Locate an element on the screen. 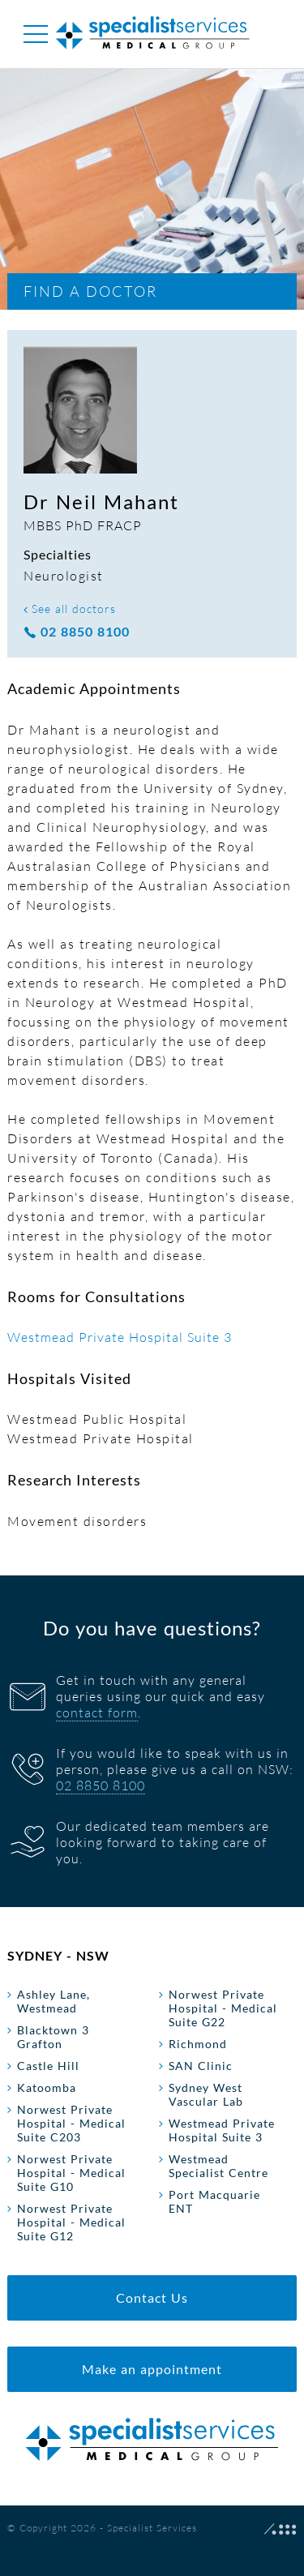 This screenshot has width=304, height=2576. 02 8850 8100 is located at coordinates (77, 632).